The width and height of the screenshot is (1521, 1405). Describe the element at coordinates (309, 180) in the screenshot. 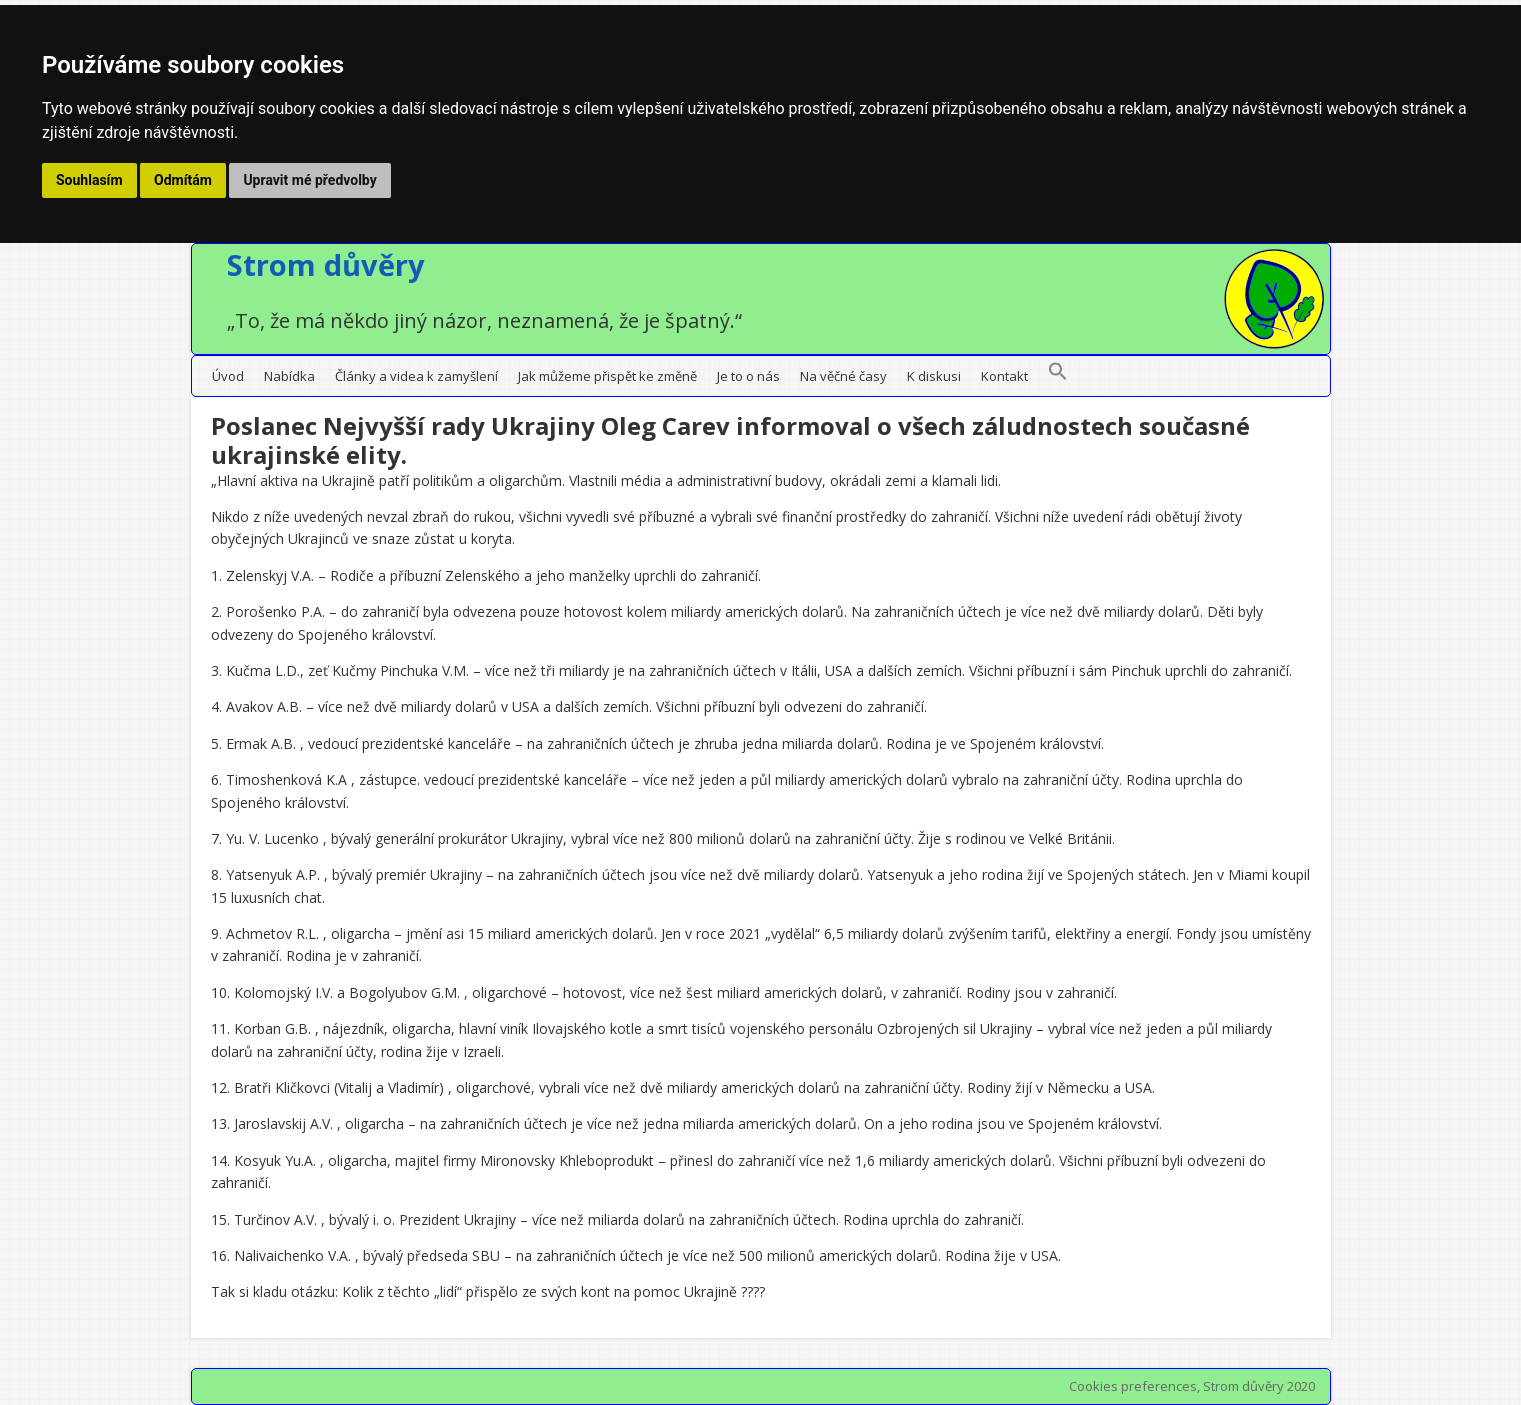

I see `Upravit mé předvolby [button]` at that location.